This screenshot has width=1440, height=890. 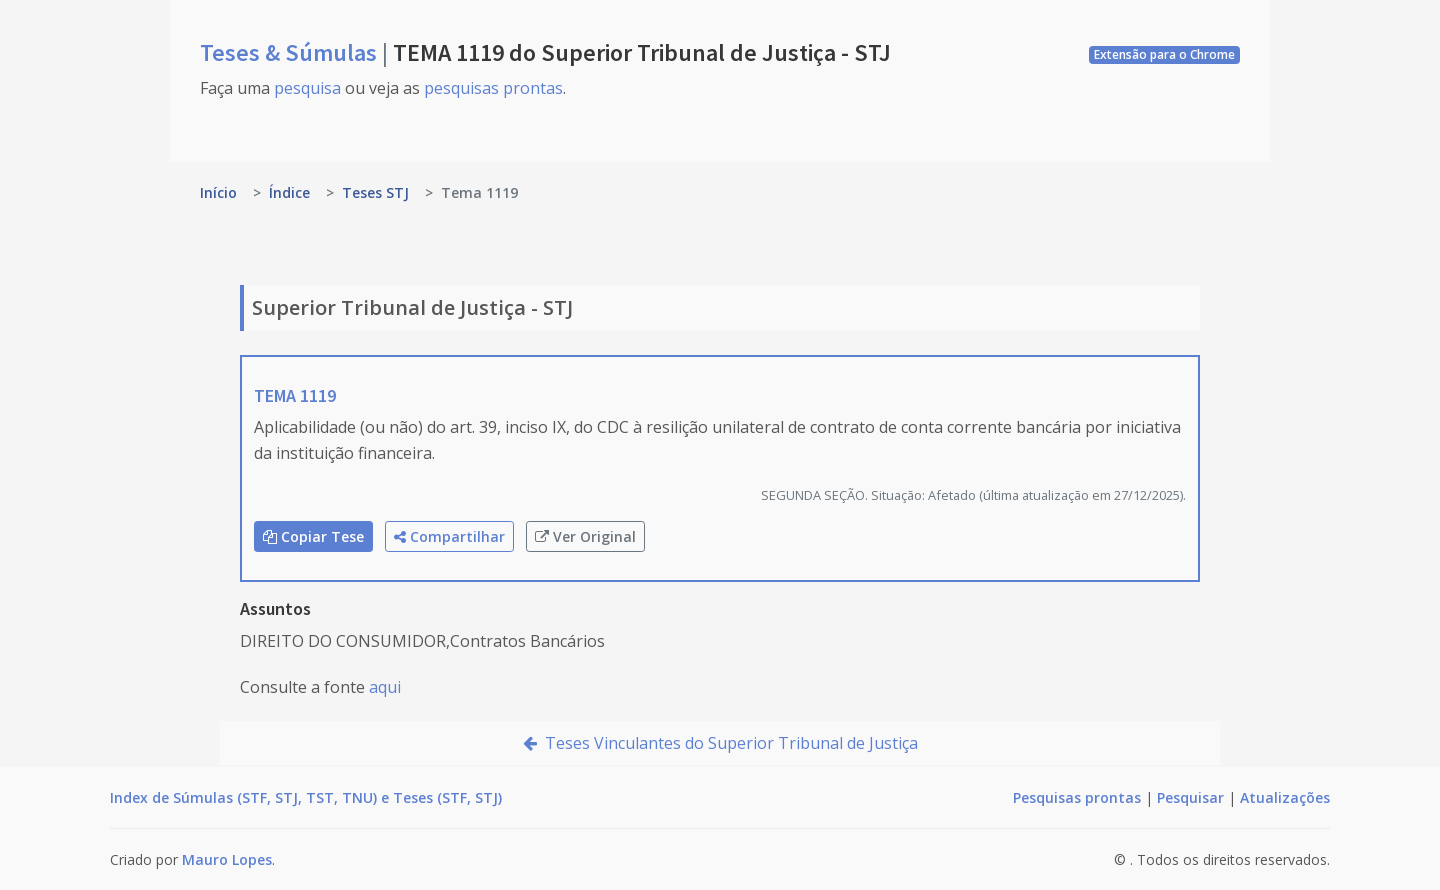 I want to click on Compartilhar, so click(x=449, y=536).